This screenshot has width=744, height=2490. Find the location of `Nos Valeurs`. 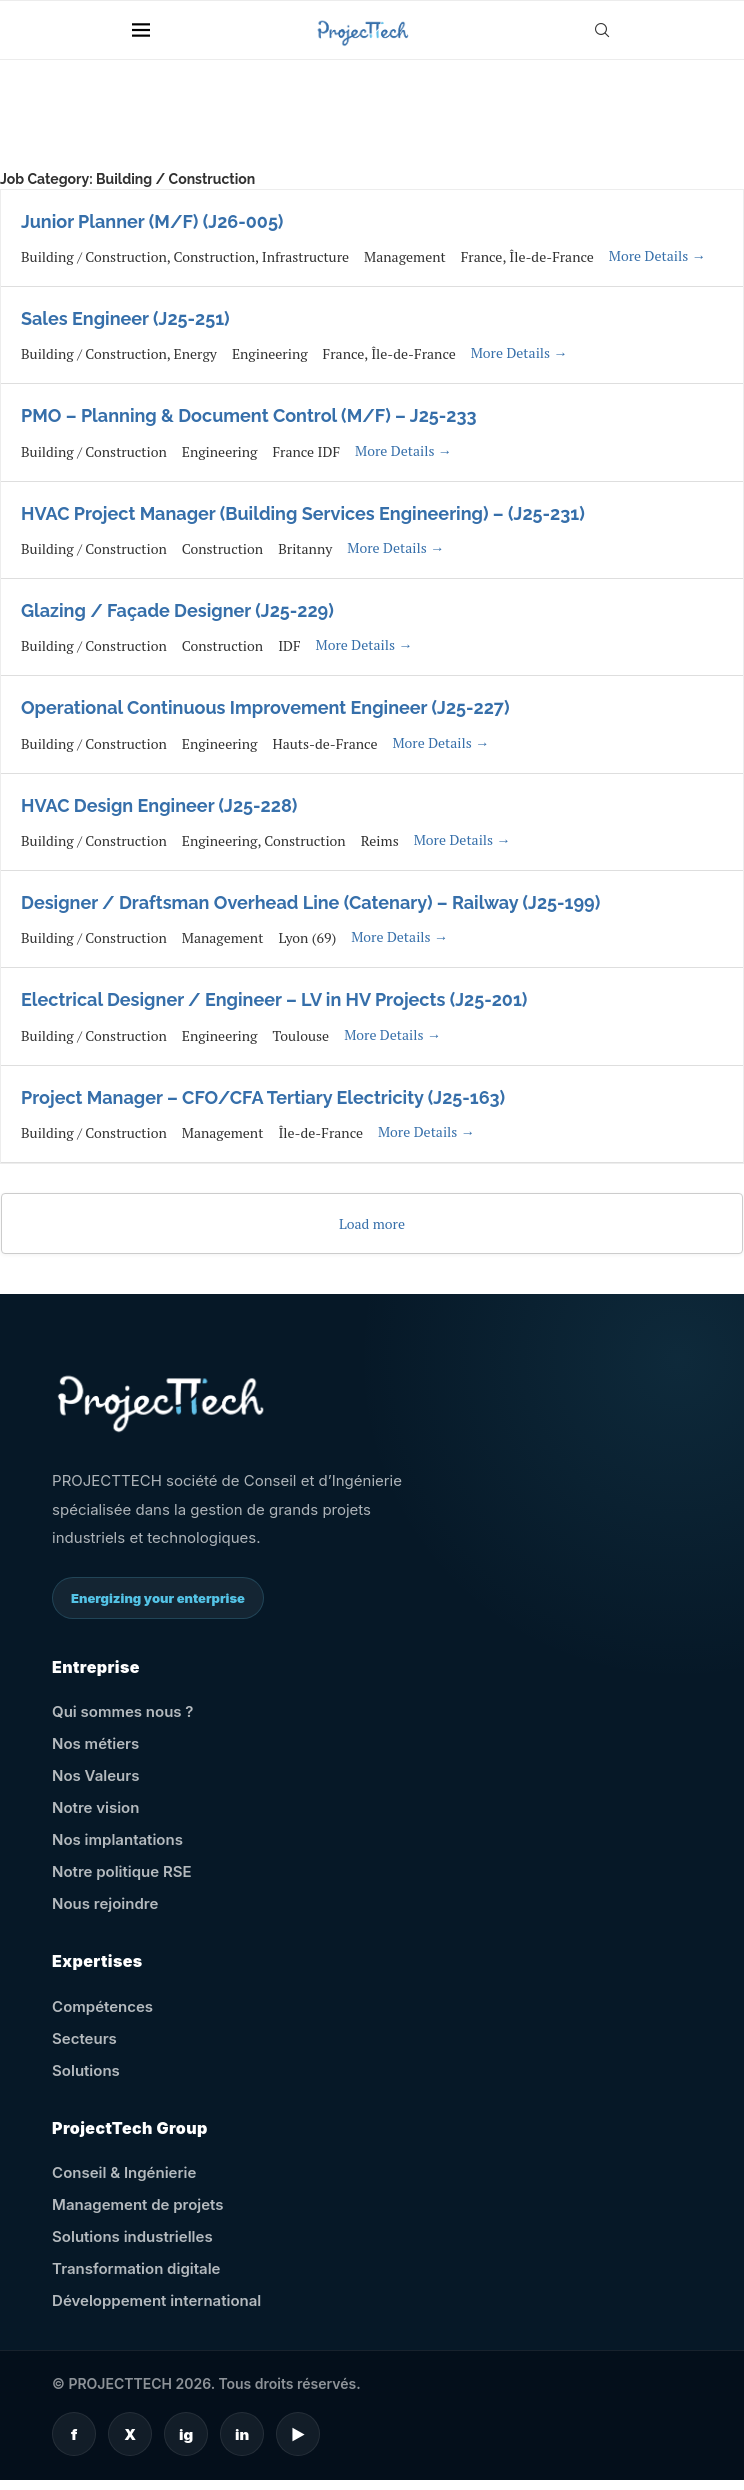

Nos Valeurs is located at coordinates (95, 1775).